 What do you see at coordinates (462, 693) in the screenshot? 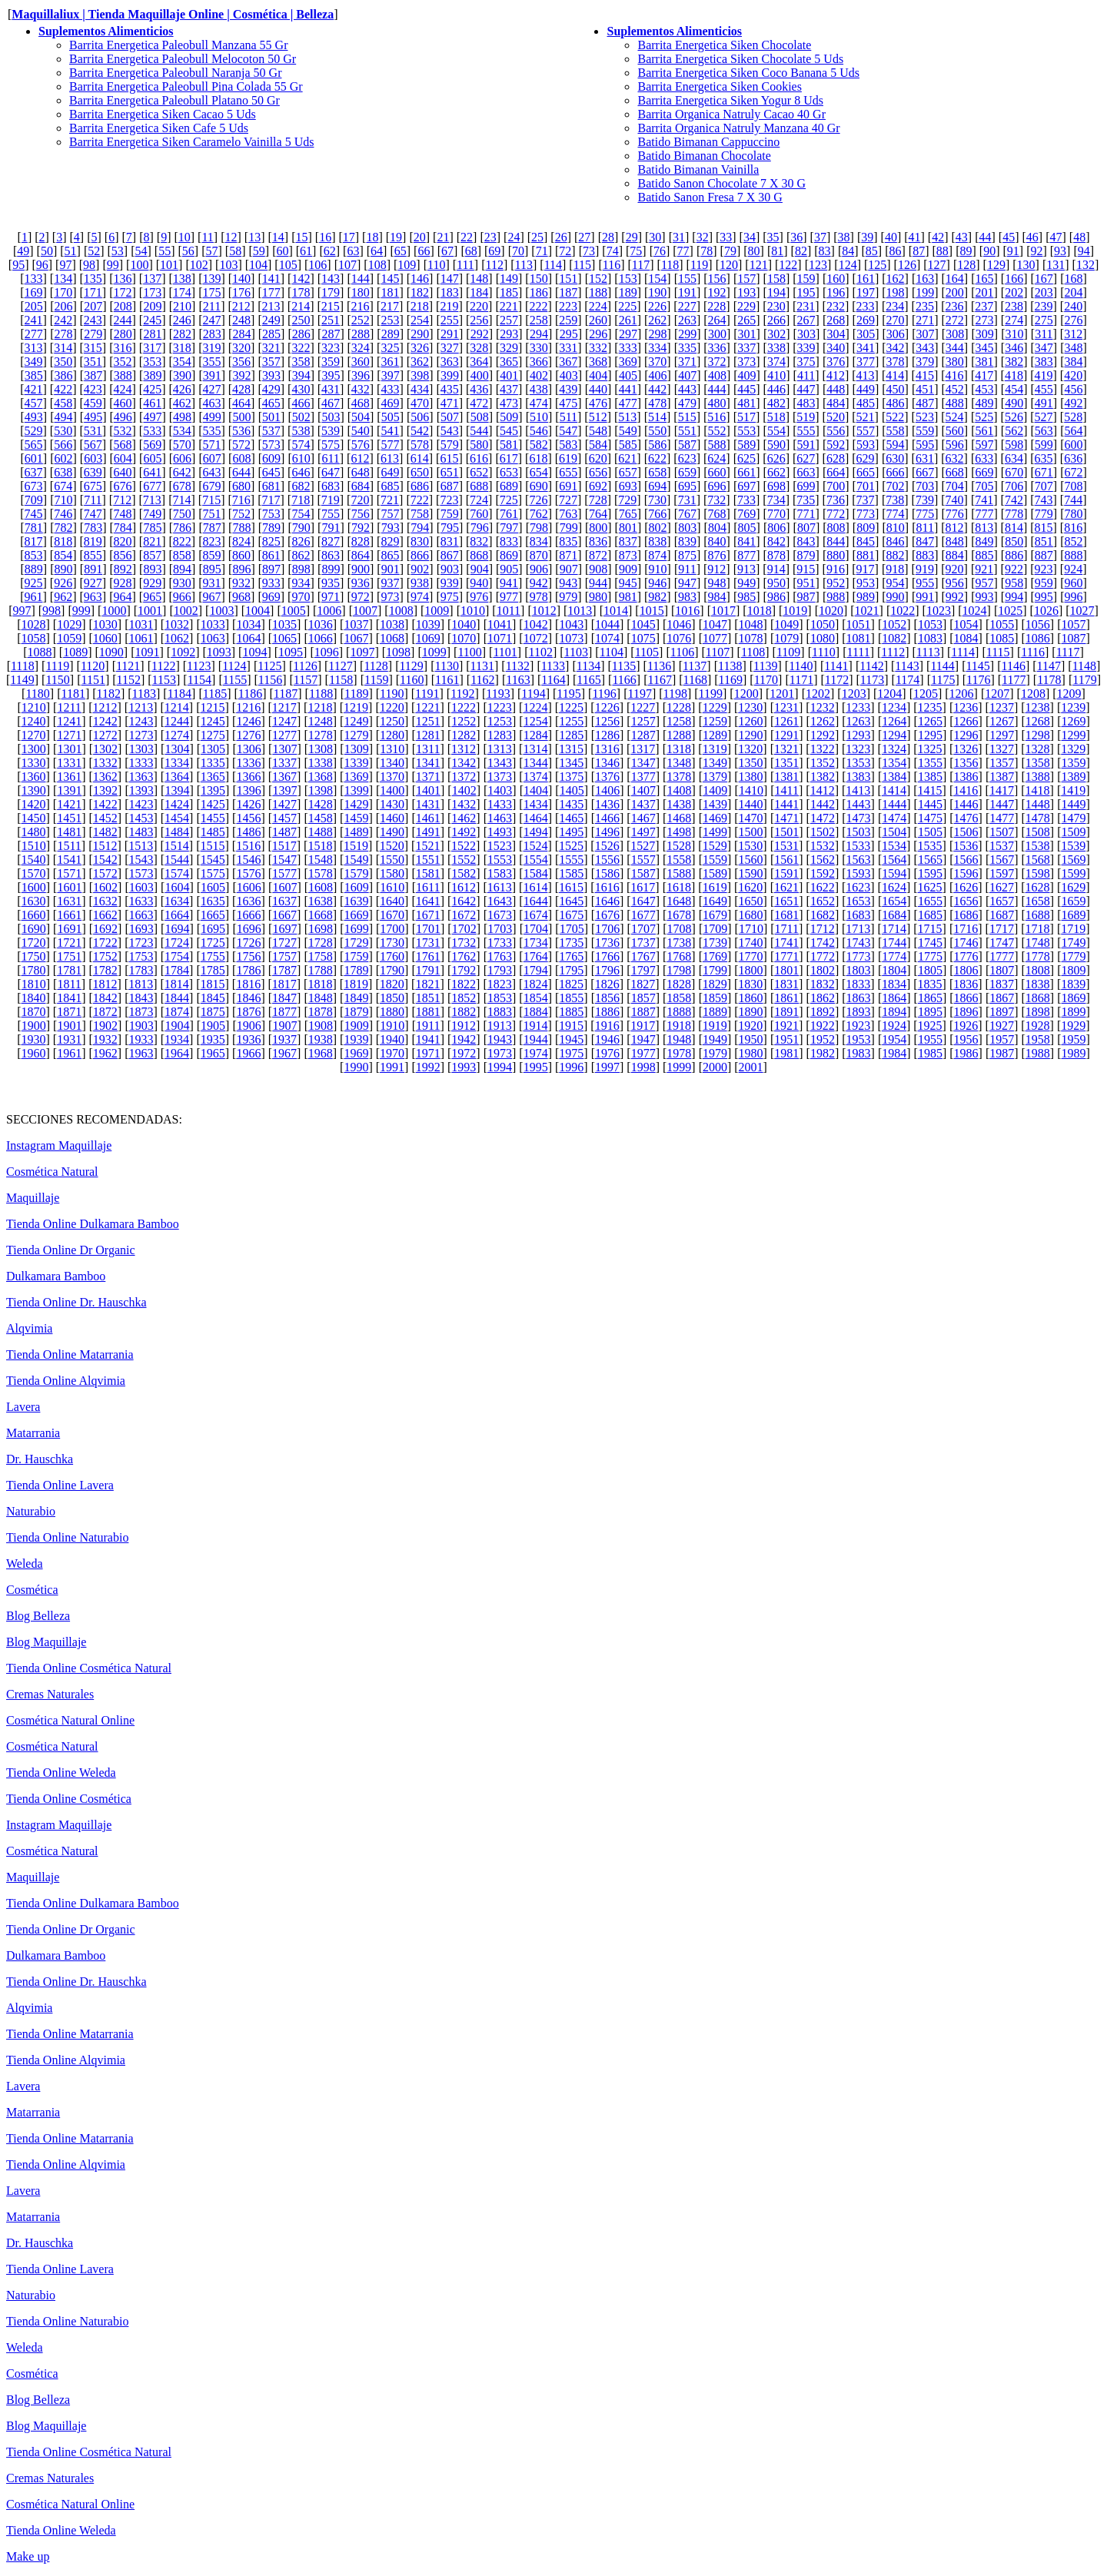
I see `1192` at bounding box center [462, 693].